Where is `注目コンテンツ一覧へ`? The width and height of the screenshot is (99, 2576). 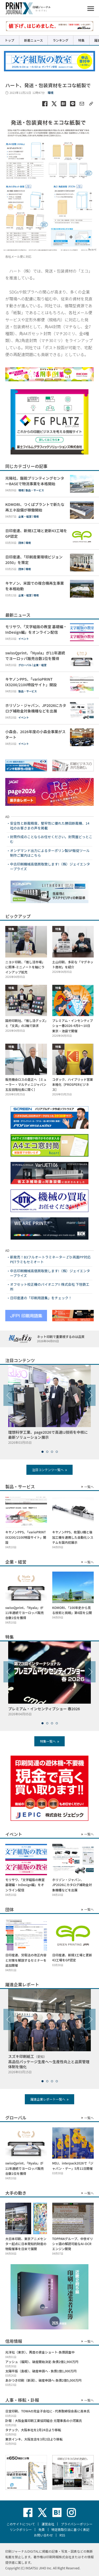 注目コンテンツ一覧へ is located at coordinates (48, 1469).